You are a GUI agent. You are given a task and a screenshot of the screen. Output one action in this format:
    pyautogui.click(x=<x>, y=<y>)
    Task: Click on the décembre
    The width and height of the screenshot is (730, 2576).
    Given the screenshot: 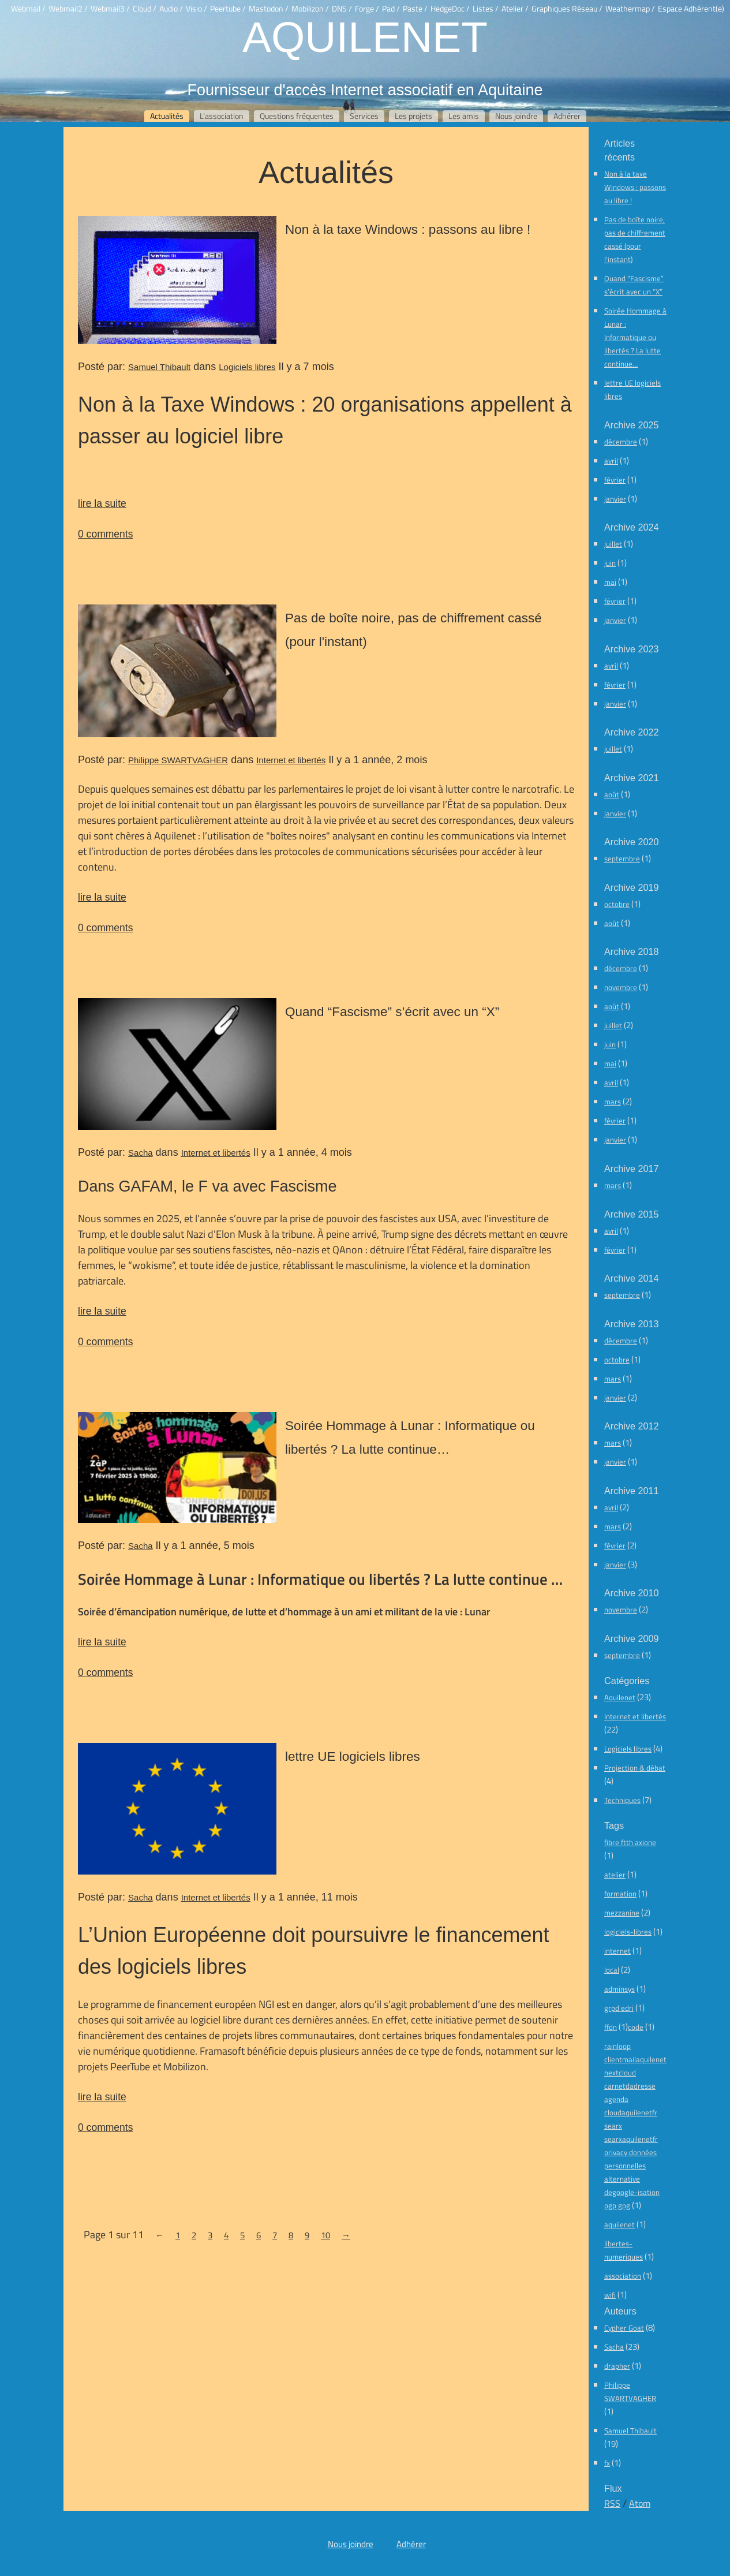 What is the action you would take?
    pyautogui.click(x=620, y=441)
    